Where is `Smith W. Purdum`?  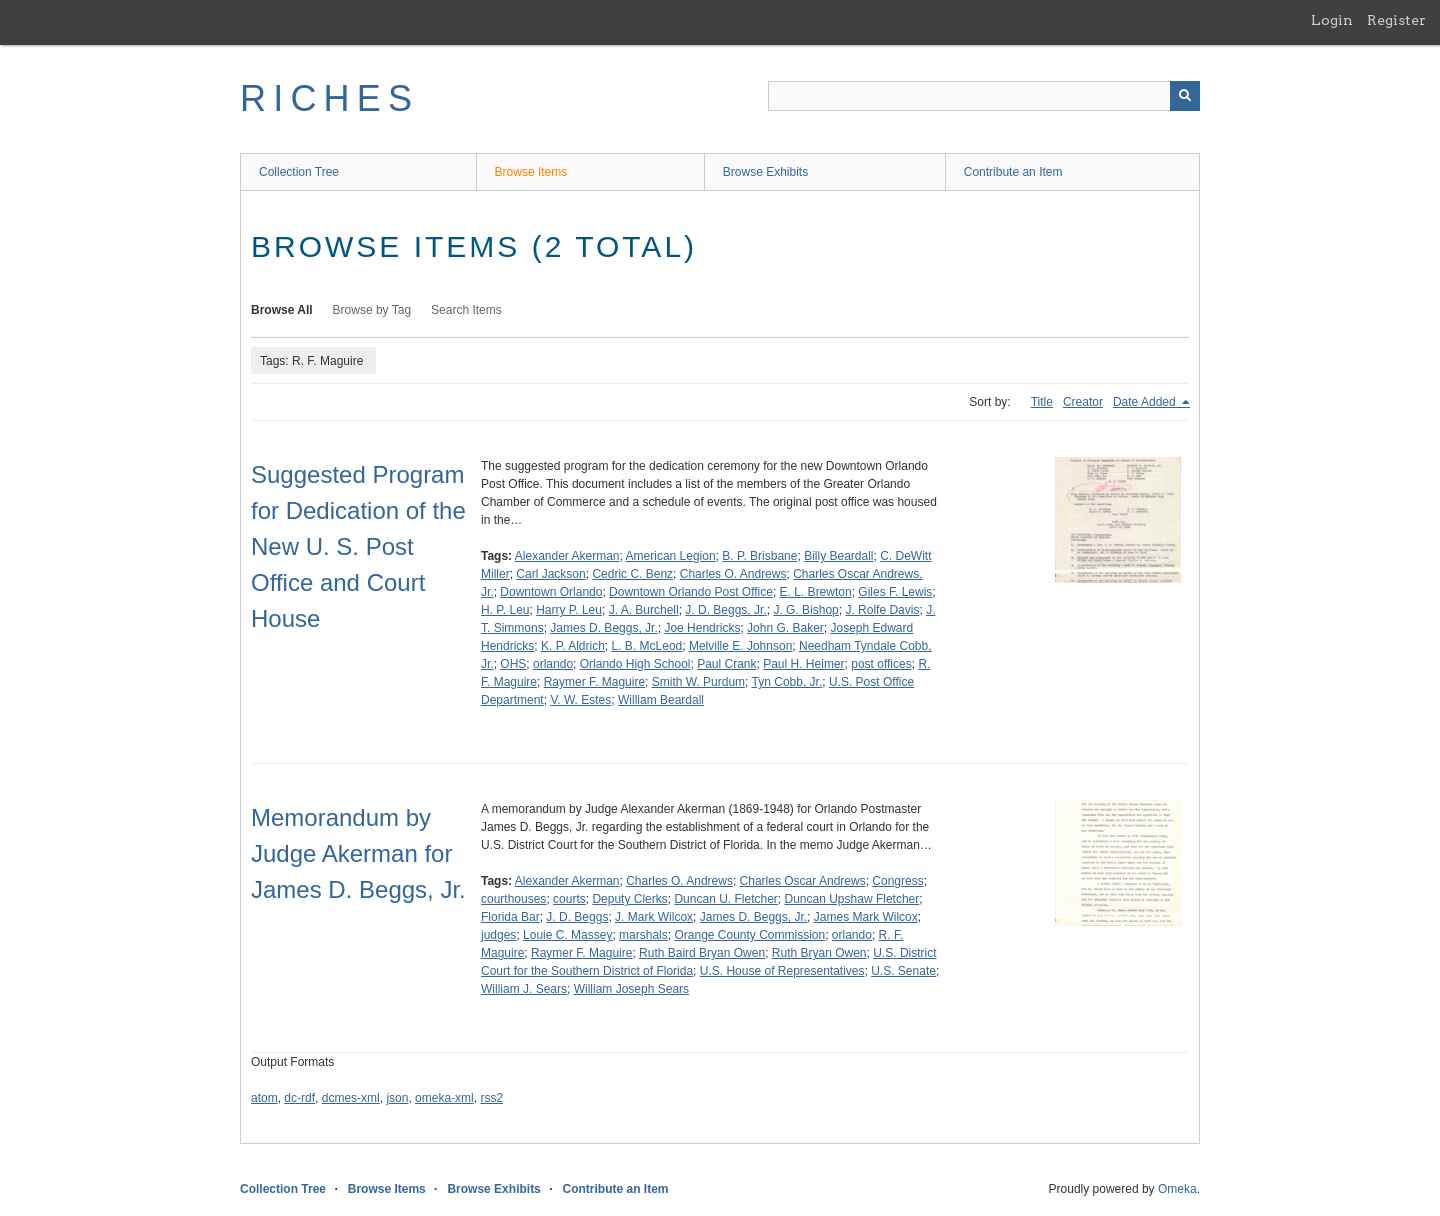 Smith W. Purdum is located at coordinates (698, 682).